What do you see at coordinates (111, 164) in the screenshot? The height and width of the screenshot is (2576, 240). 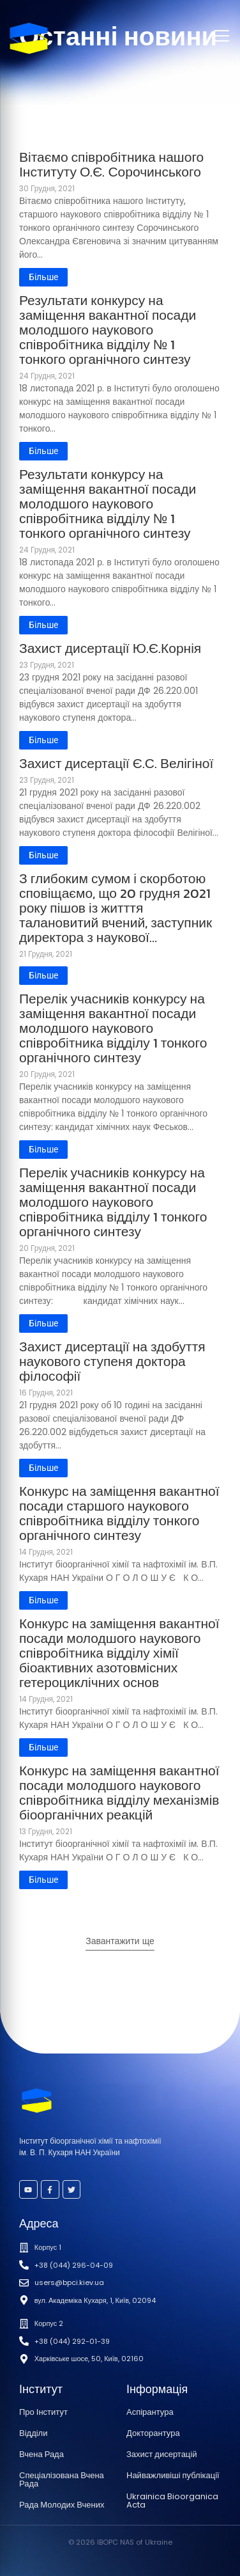 I see `Вітаємо співробітника нашого Інституту О.Є. Сорочинського` at bounding box center [111, 164].